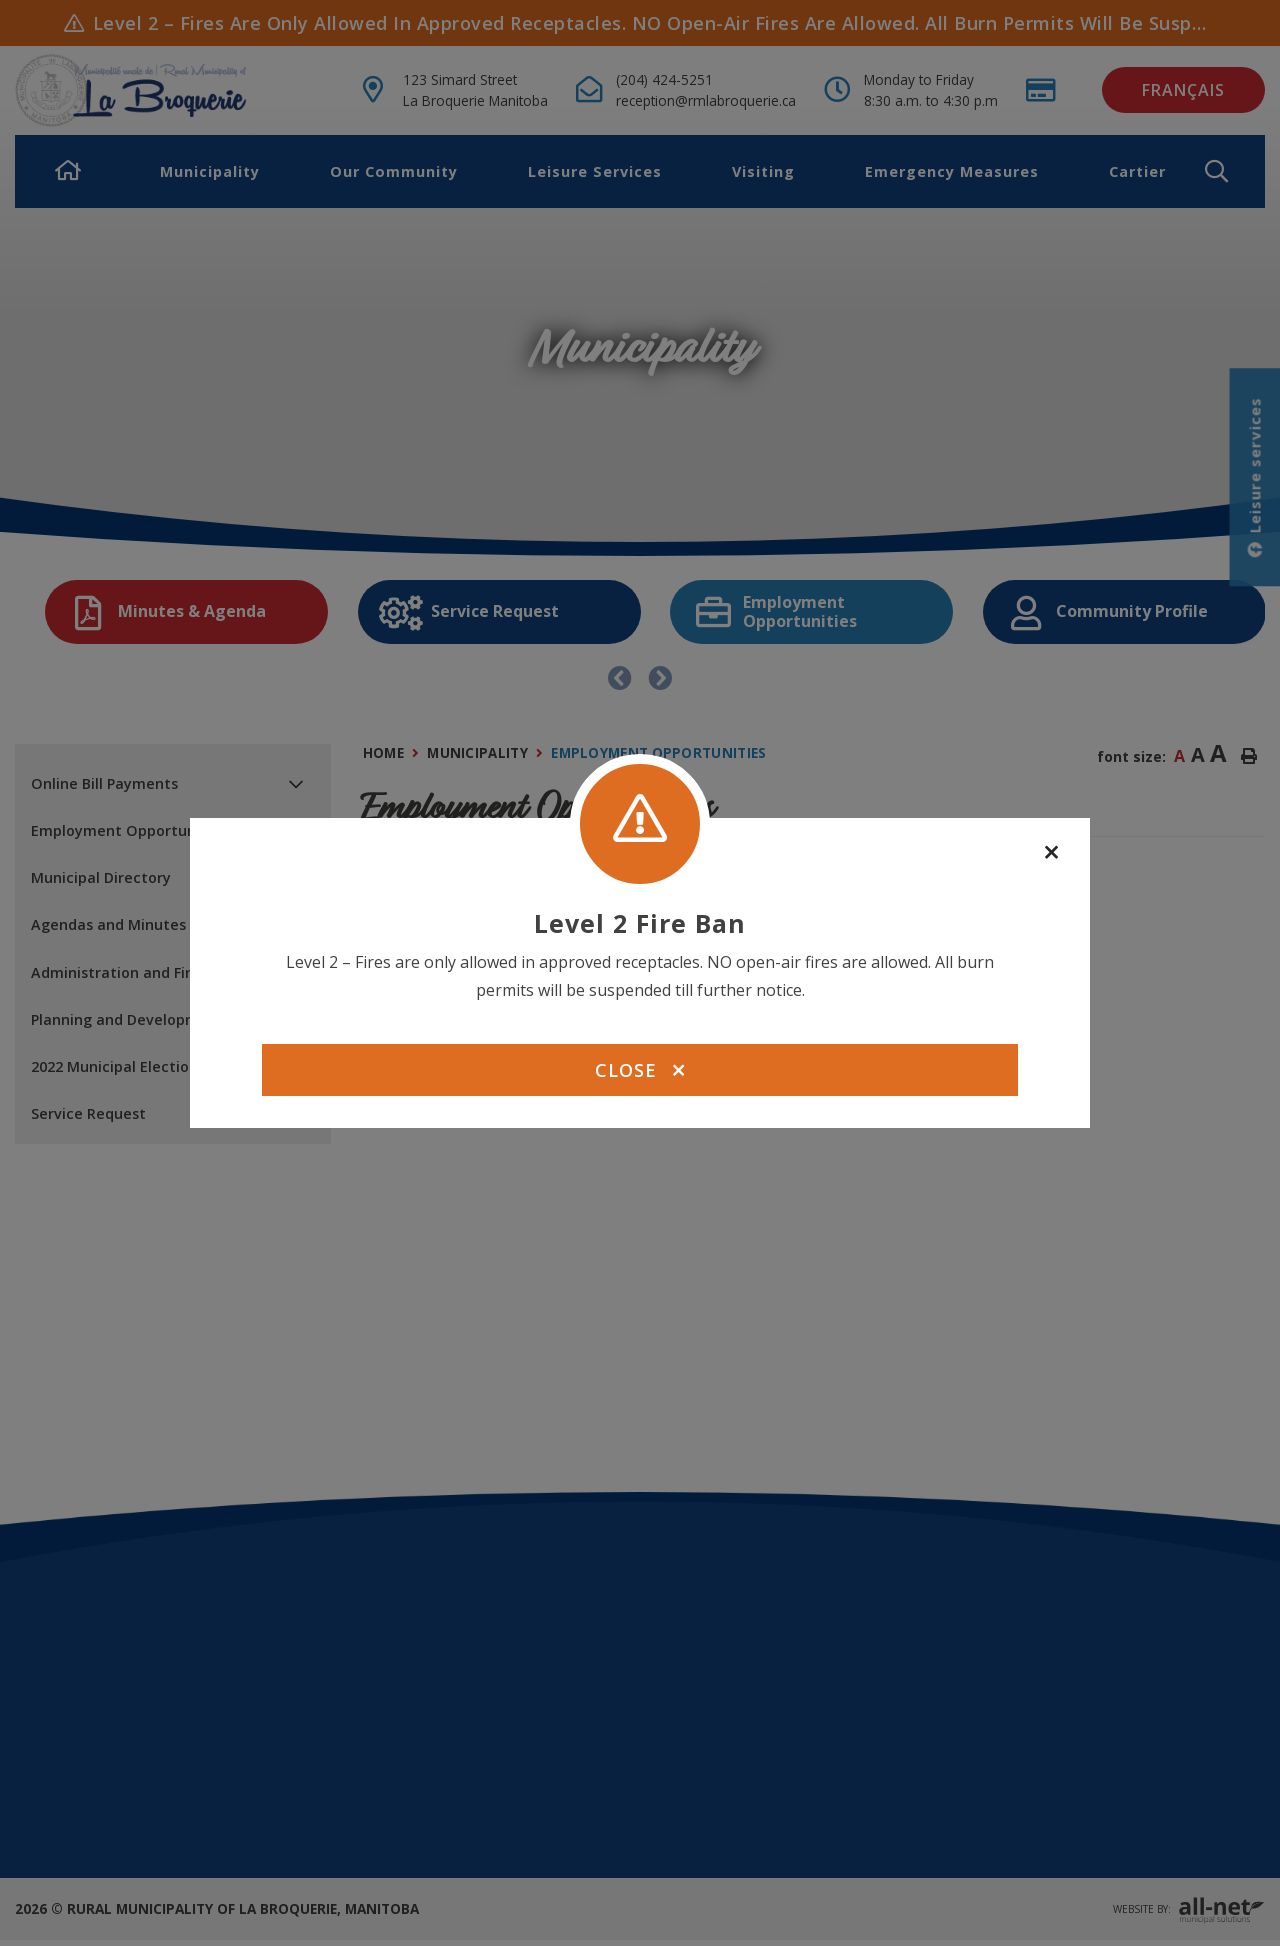 The width and height of the screenshot is (1280, 1946). I want to click on Close, so click(640, 1070).